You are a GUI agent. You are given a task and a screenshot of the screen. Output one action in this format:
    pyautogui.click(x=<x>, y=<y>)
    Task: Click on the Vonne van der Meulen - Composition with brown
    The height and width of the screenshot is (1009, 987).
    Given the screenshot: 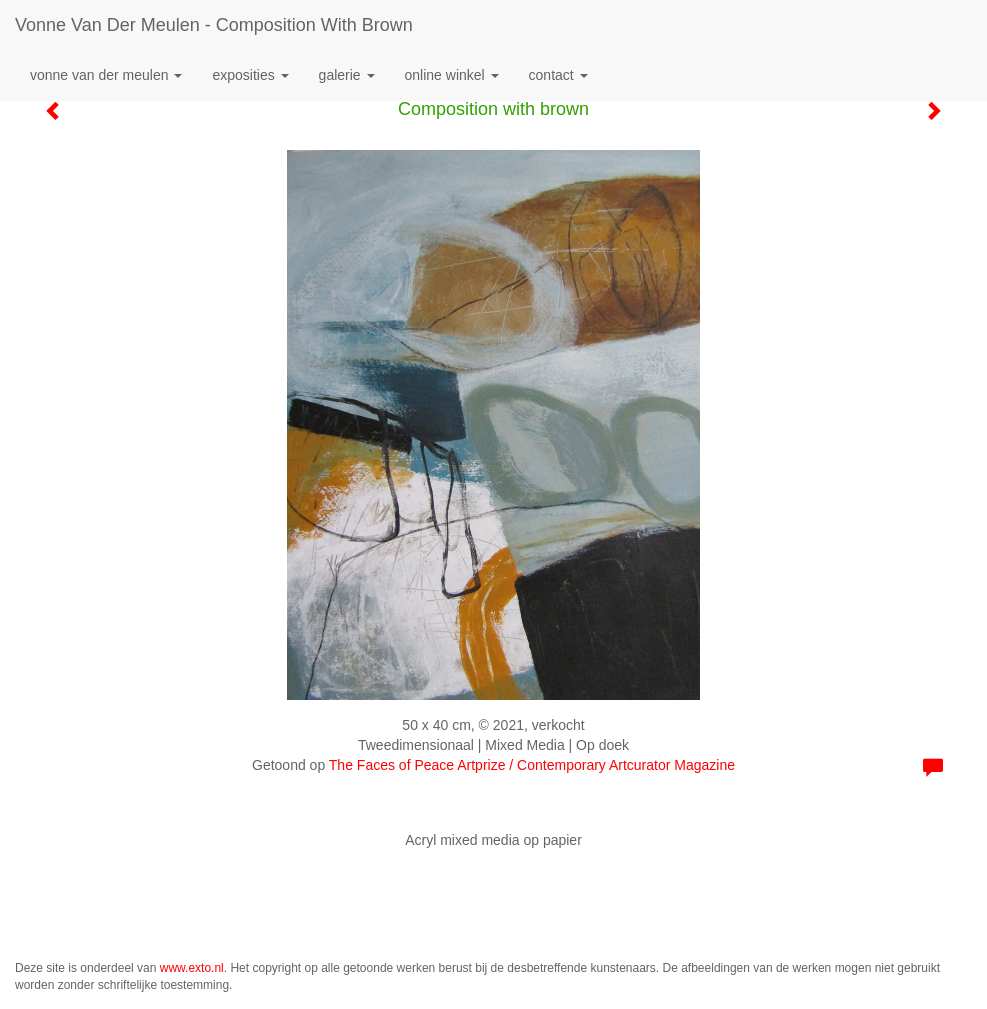 What is the action you would take?
    pyautogui.click(x=214, y=25)
    